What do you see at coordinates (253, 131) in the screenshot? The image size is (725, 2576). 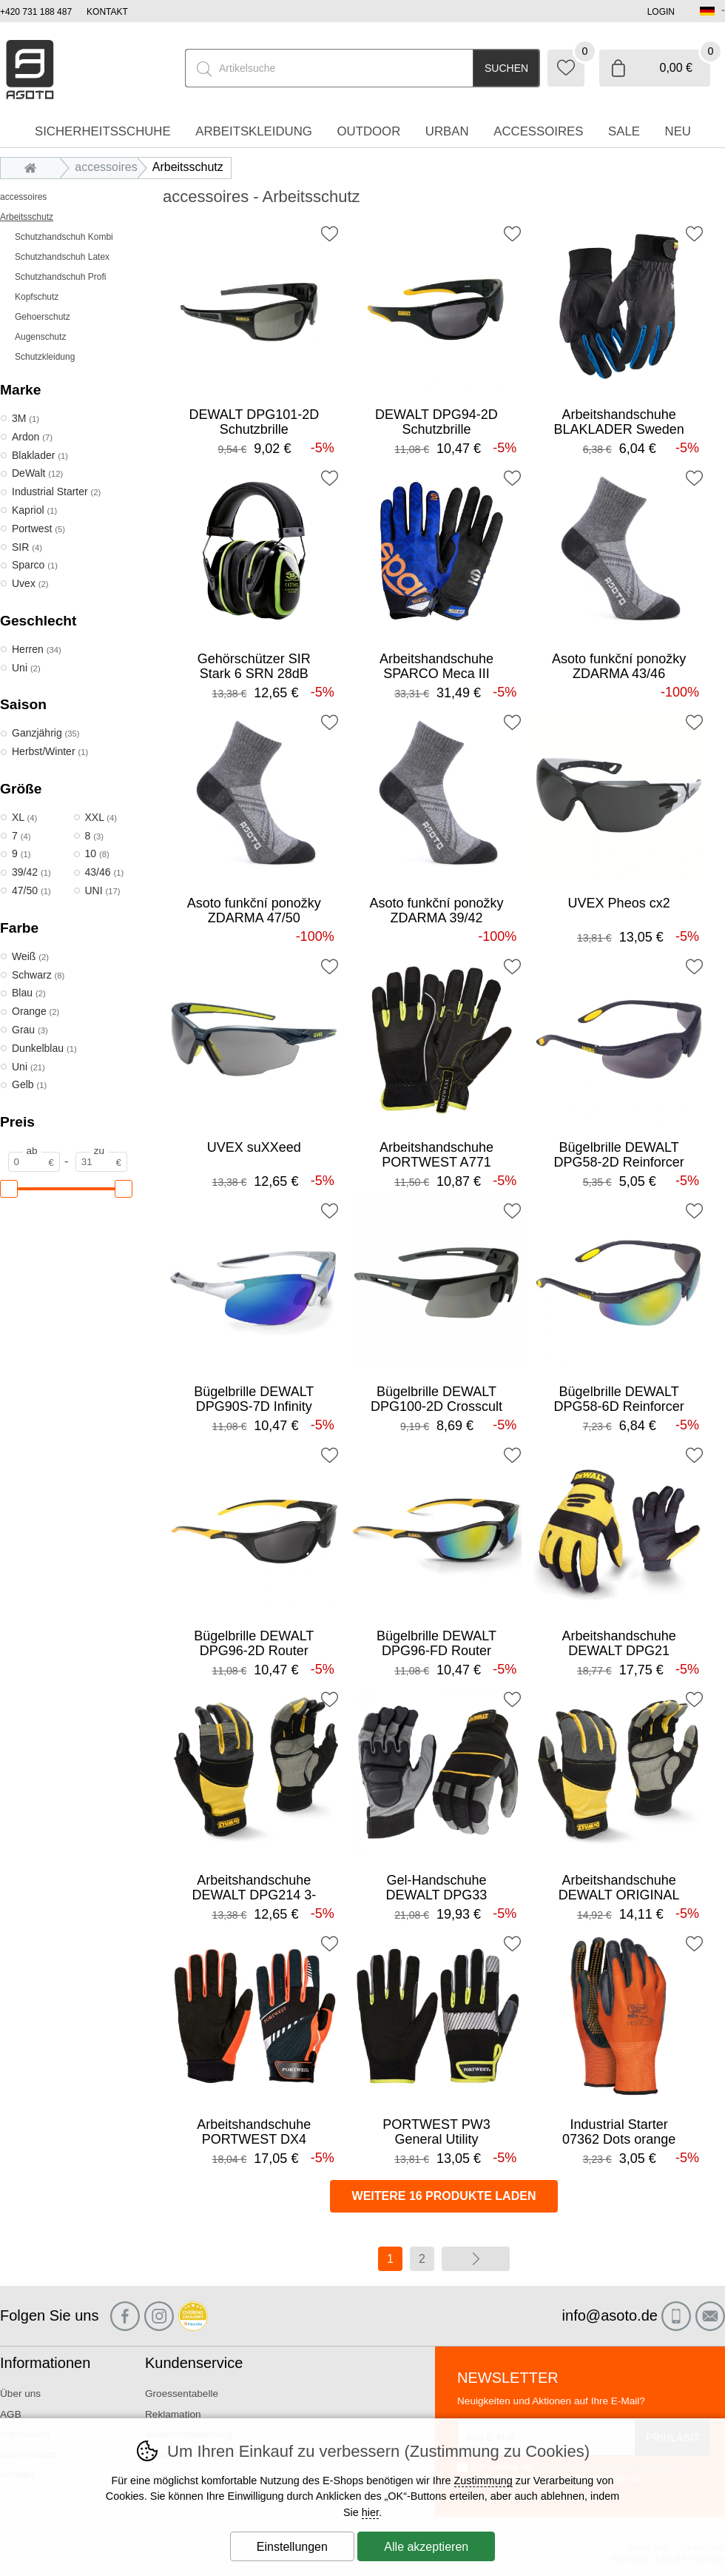 I see `Arbeitskleidung` at bounding box center [253, 131].